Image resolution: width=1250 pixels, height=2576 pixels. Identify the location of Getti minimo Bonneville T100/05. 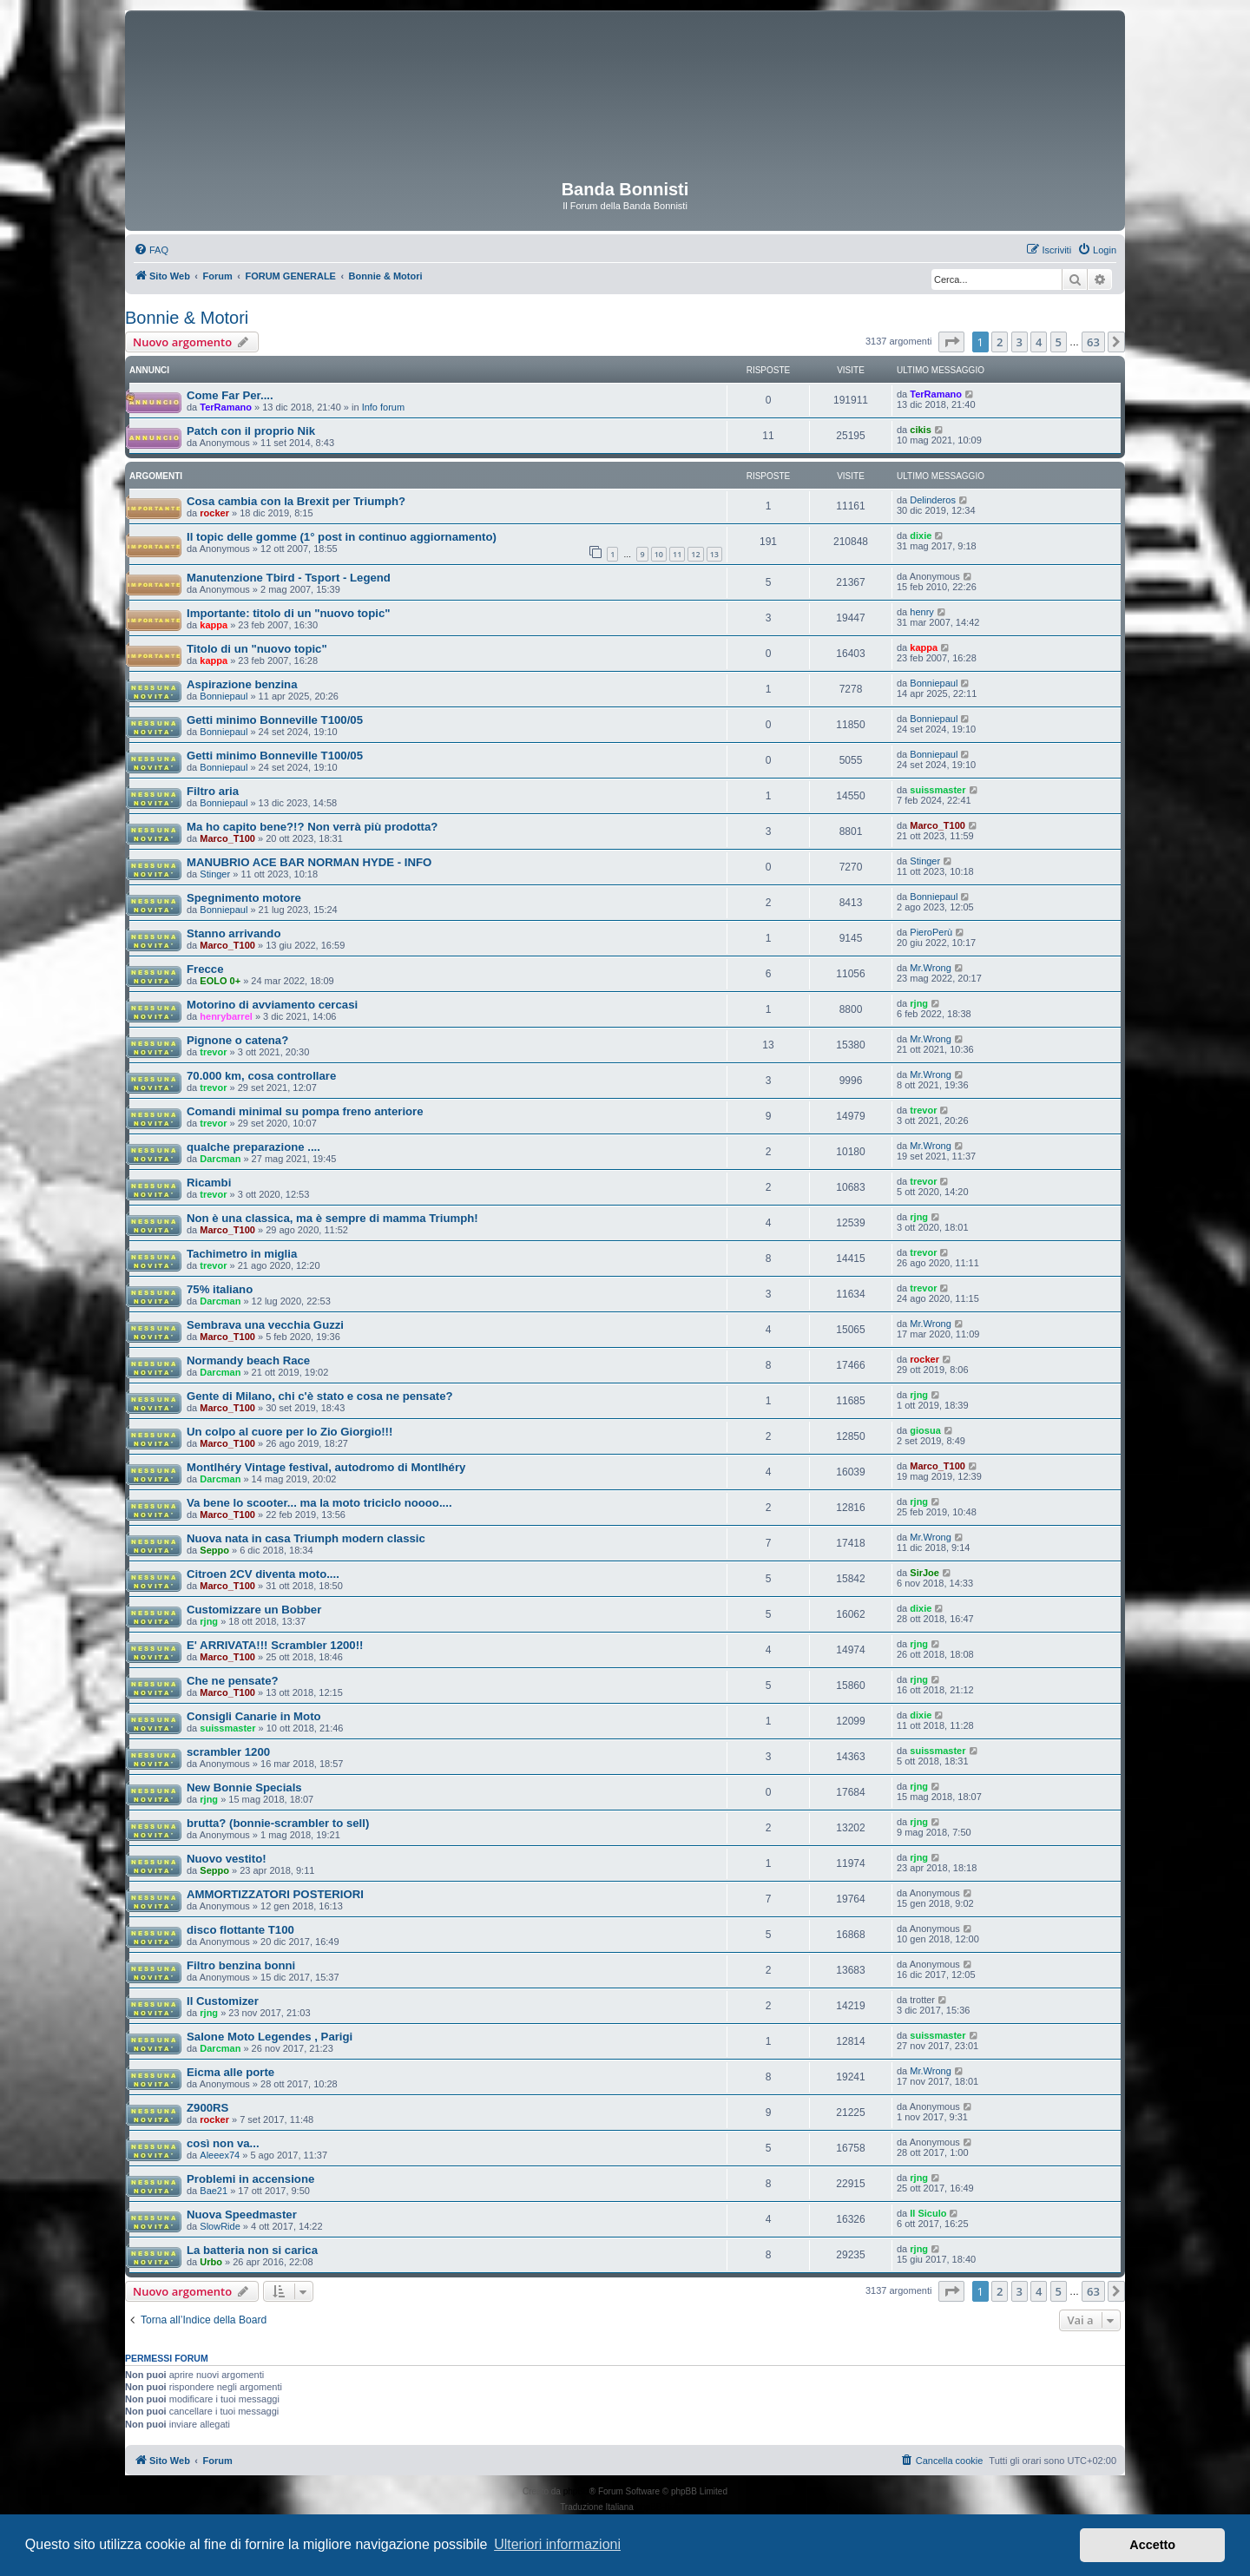
(275, 719).